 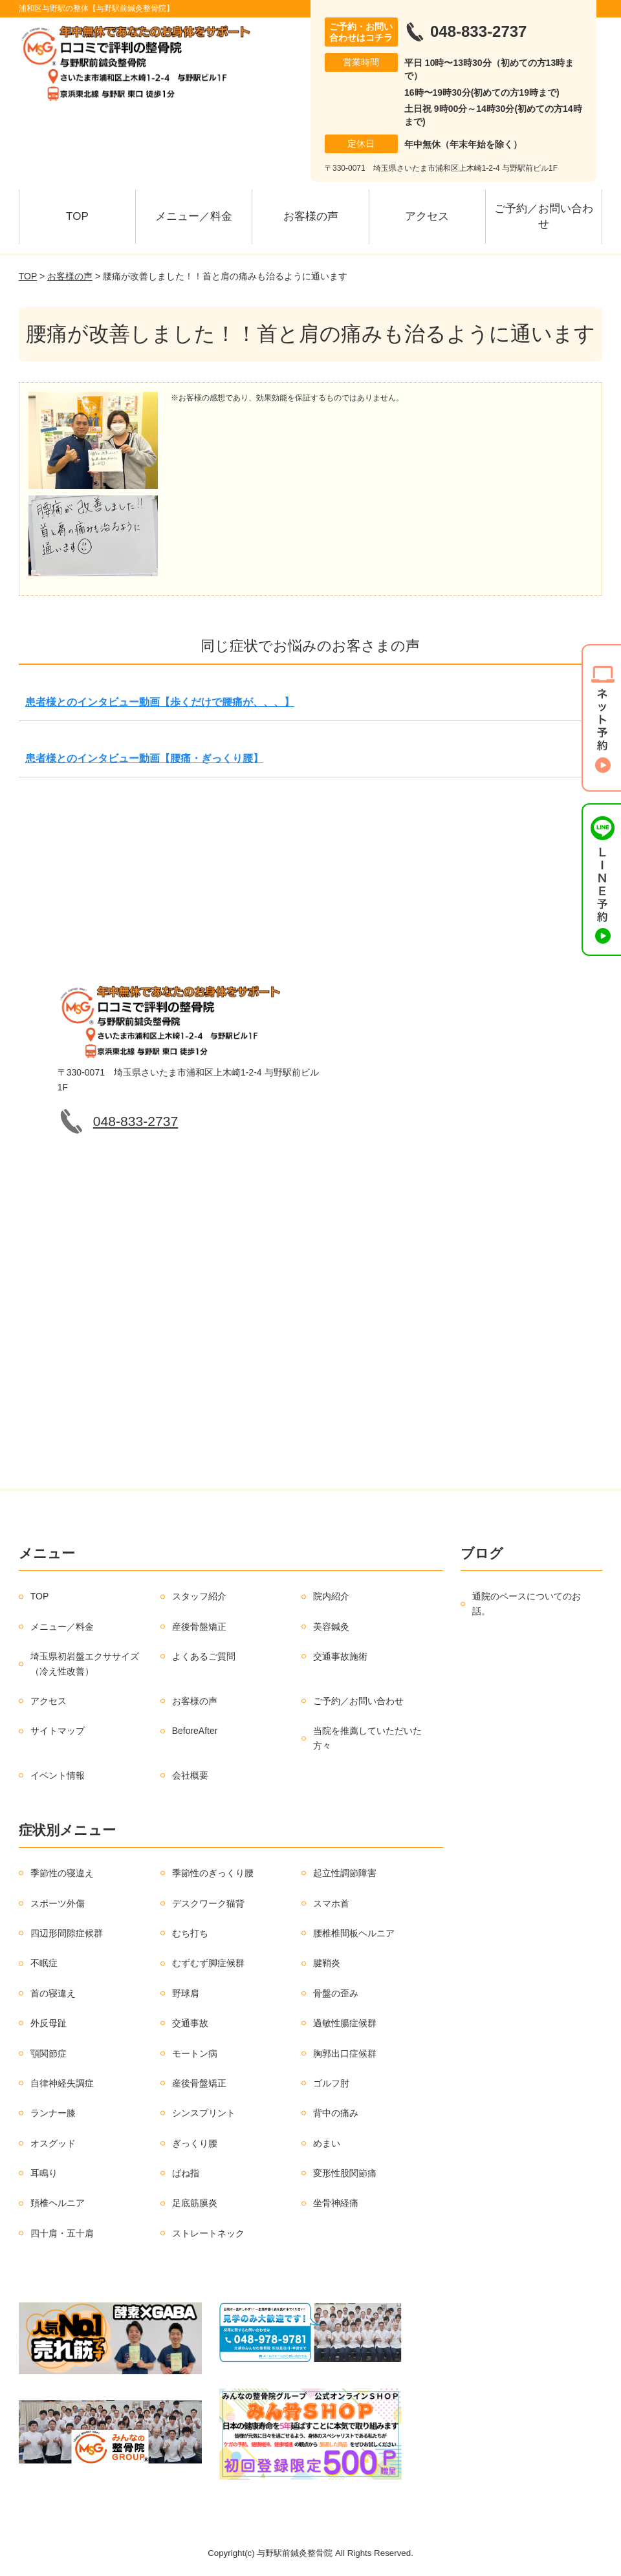 I want to click on BeforeAfter, so click(x=195, y=1731).